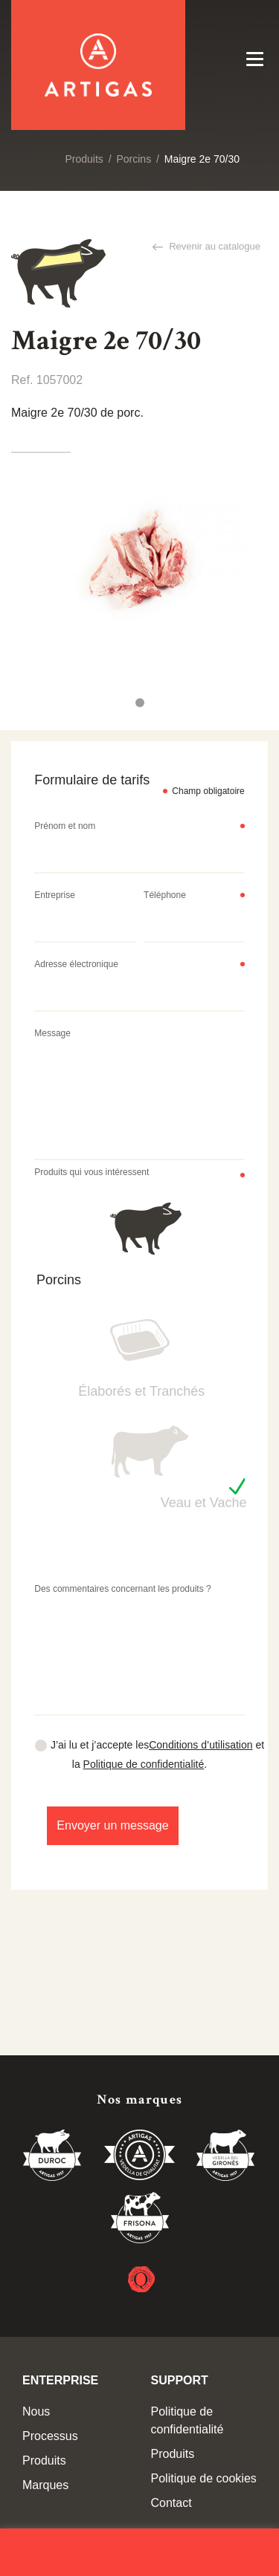 The image size is (279, 2576). What do you see at coordinates (52, 1033) in the screenshot?
I see `Message` at bounding box center [52, 1033].